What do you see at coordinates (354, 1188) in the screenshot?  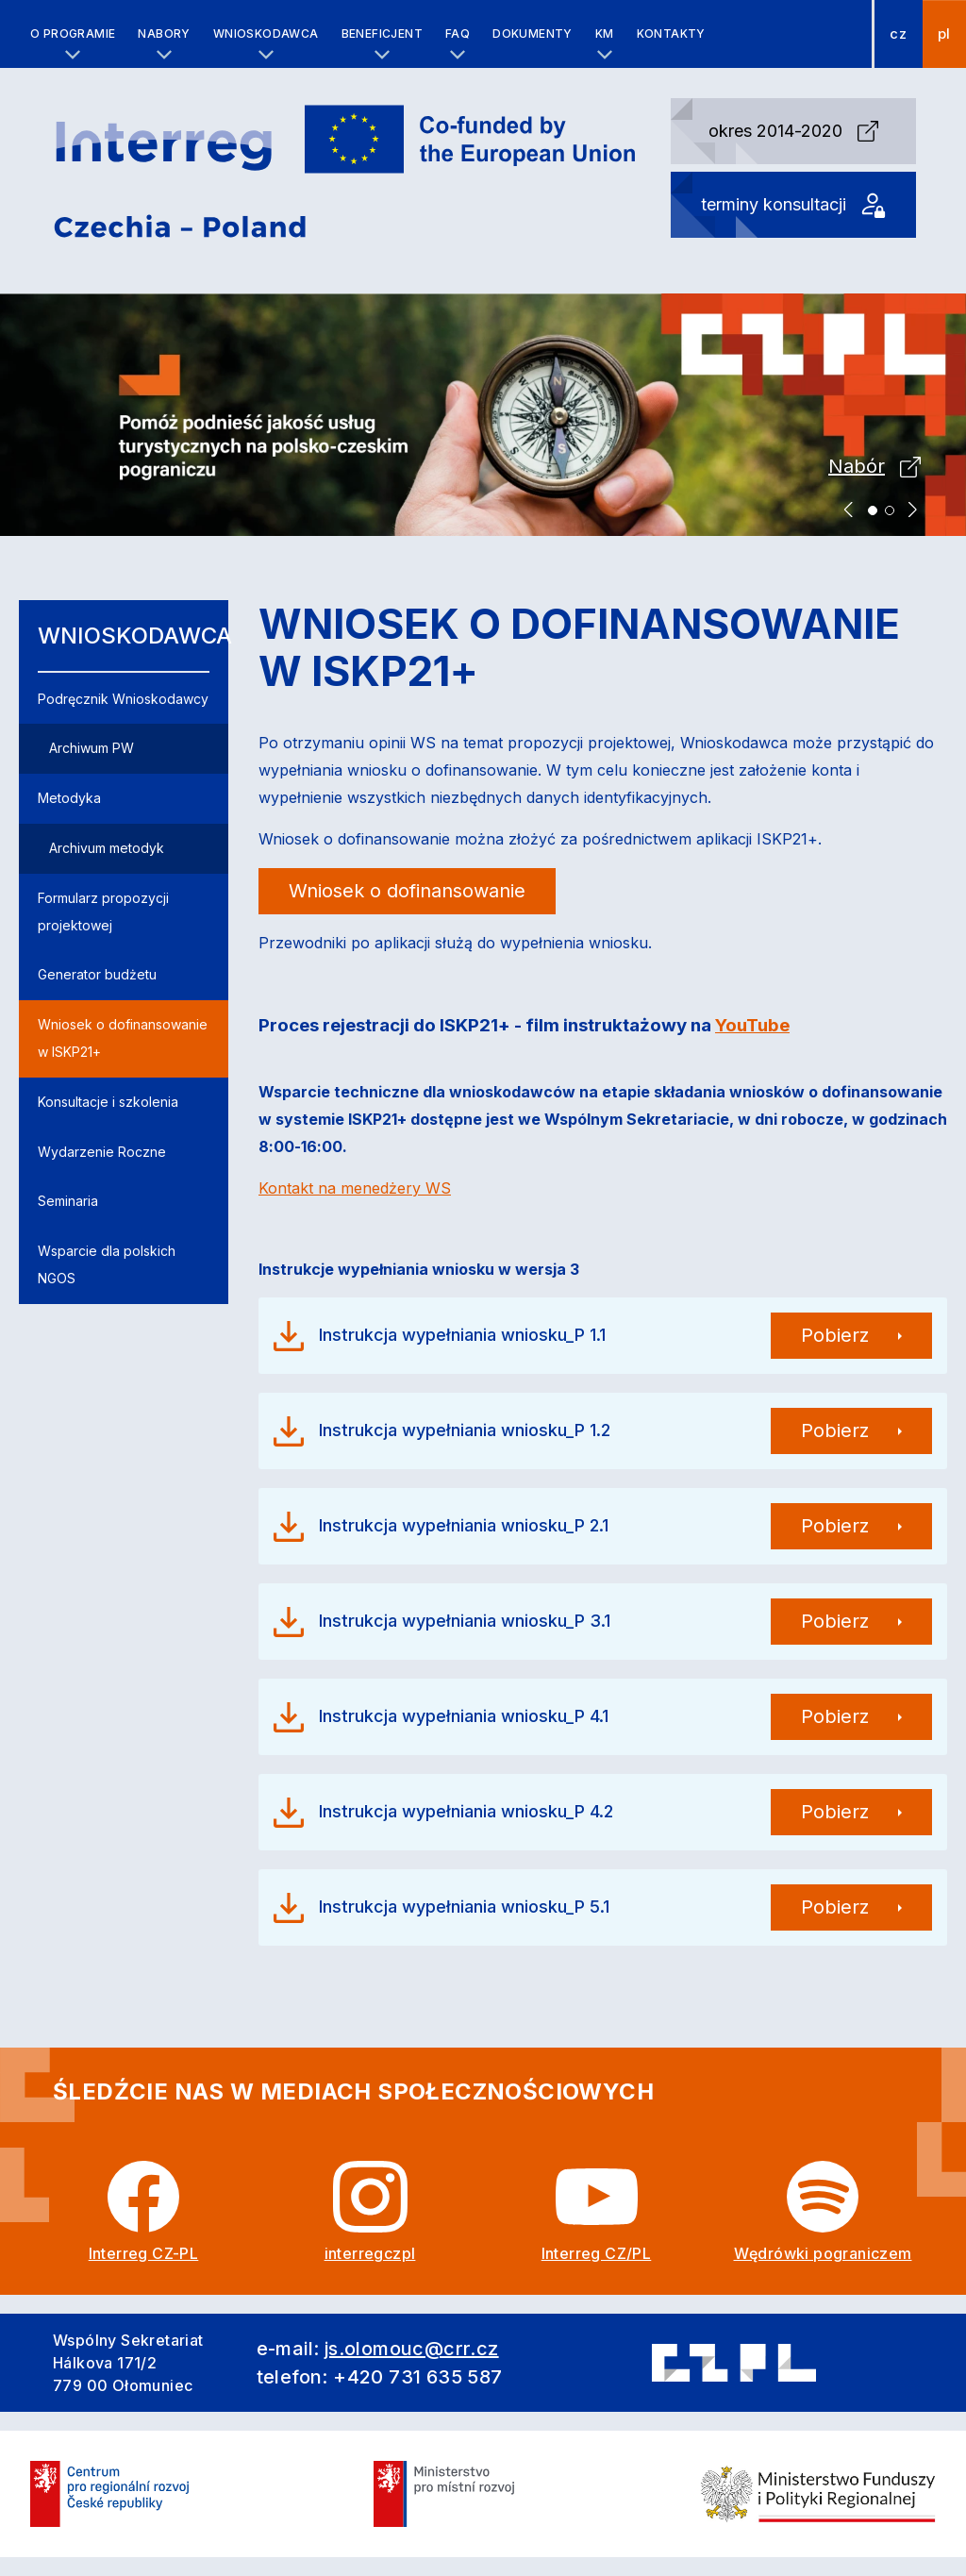 I see `Kontakt na menedżery WS` at bounding box center [354, 1188].